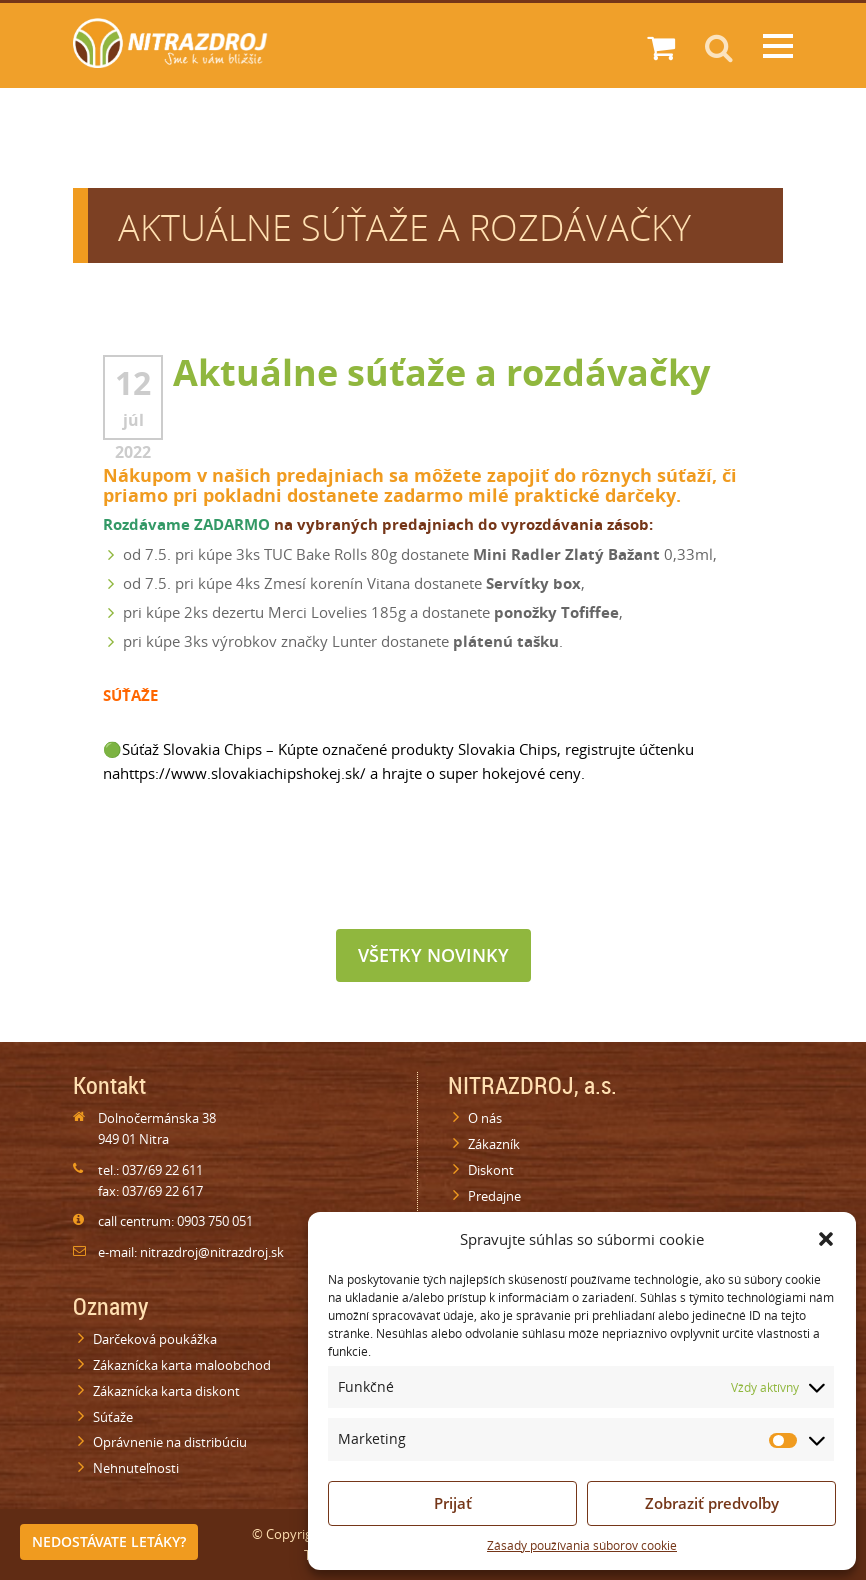  What do you see at coordinates (191, 1252) in the screenshot?
I see `e-mail: nitrazdroj@nitrazdroj.sk` at bounding box center [191, 1252].